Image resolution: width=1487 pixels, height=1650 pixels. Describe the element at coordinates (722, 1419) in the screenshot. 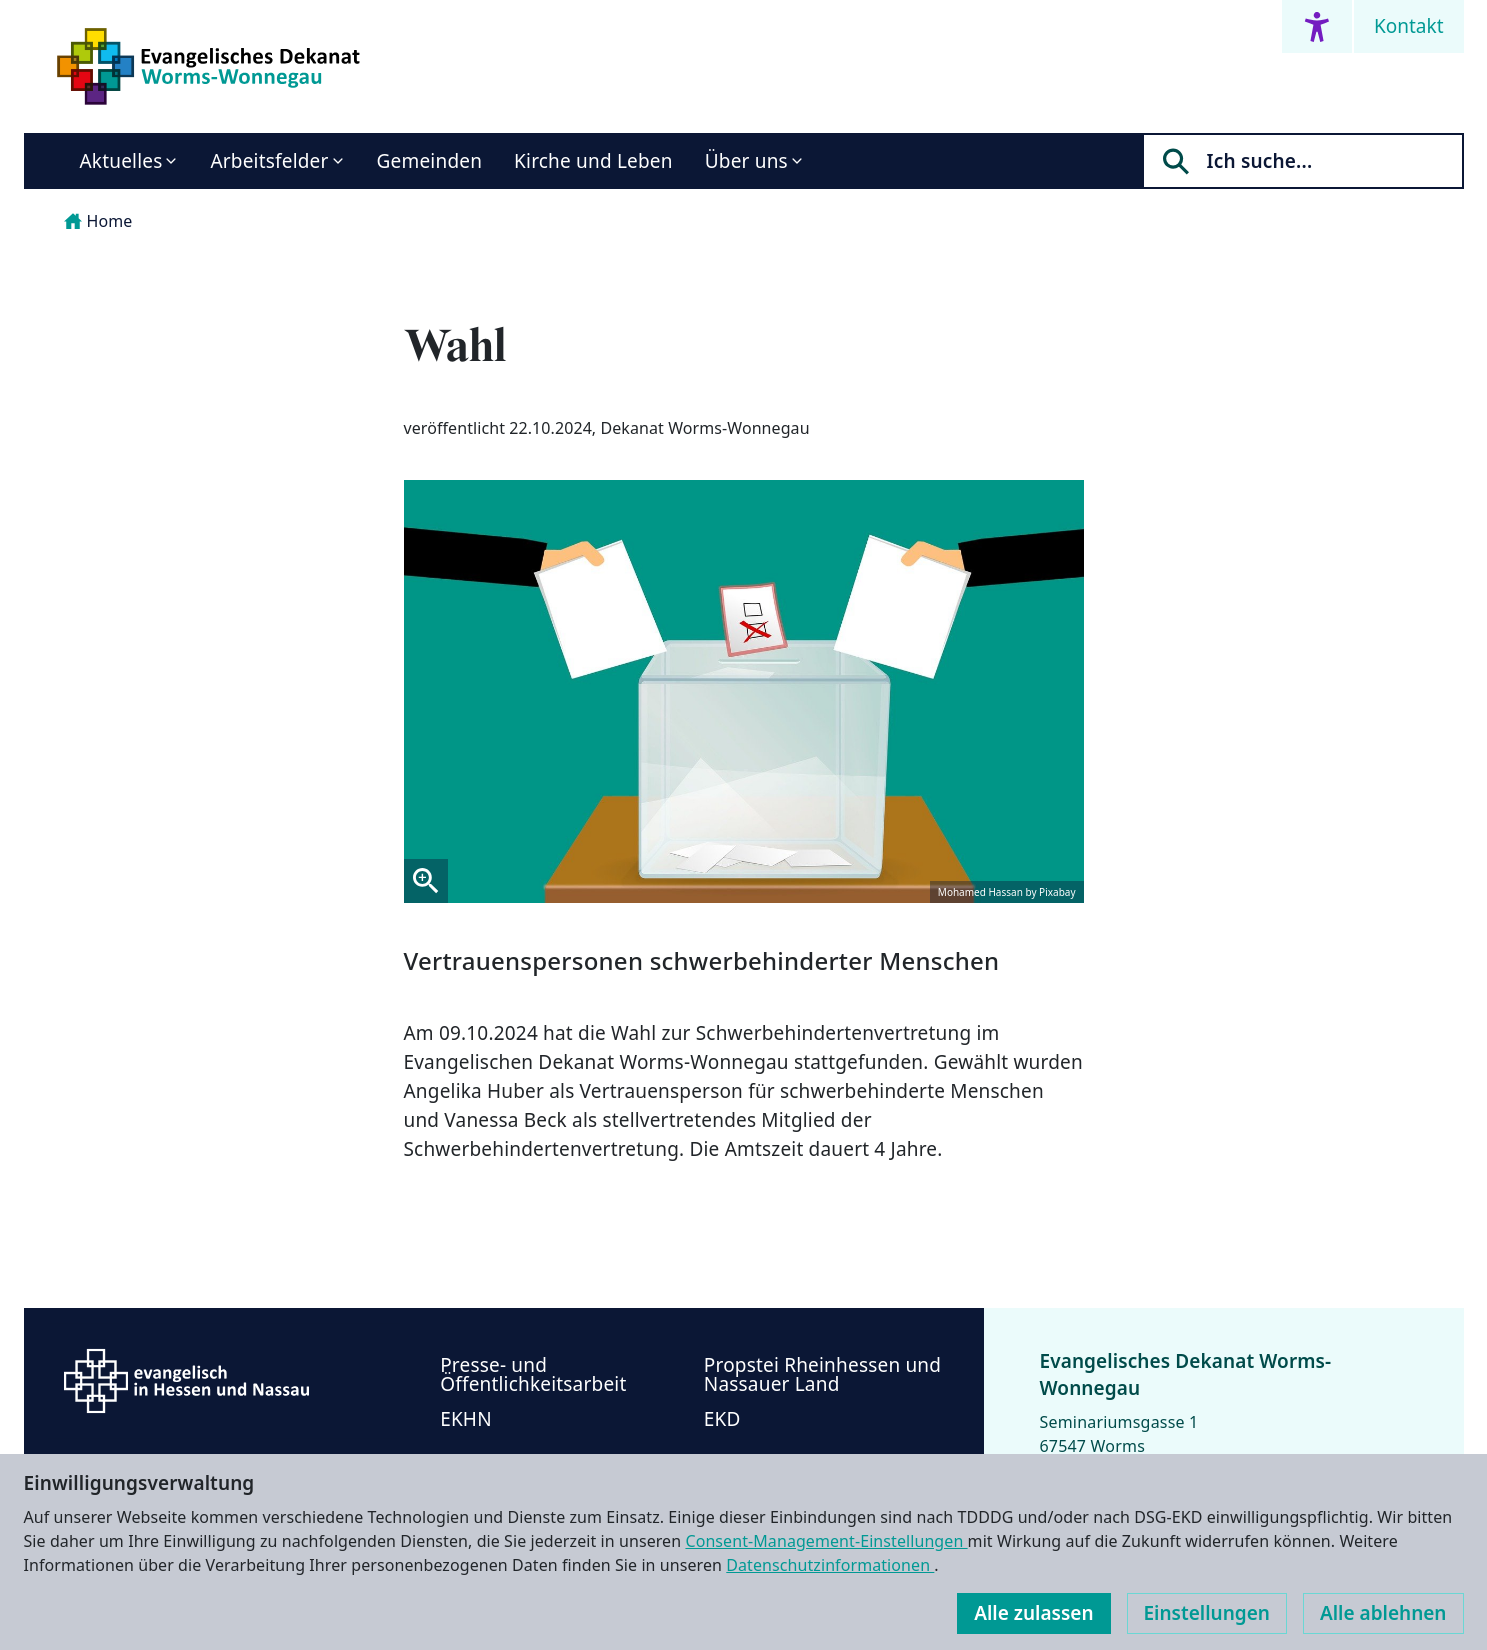

I see `EKD` at that location.